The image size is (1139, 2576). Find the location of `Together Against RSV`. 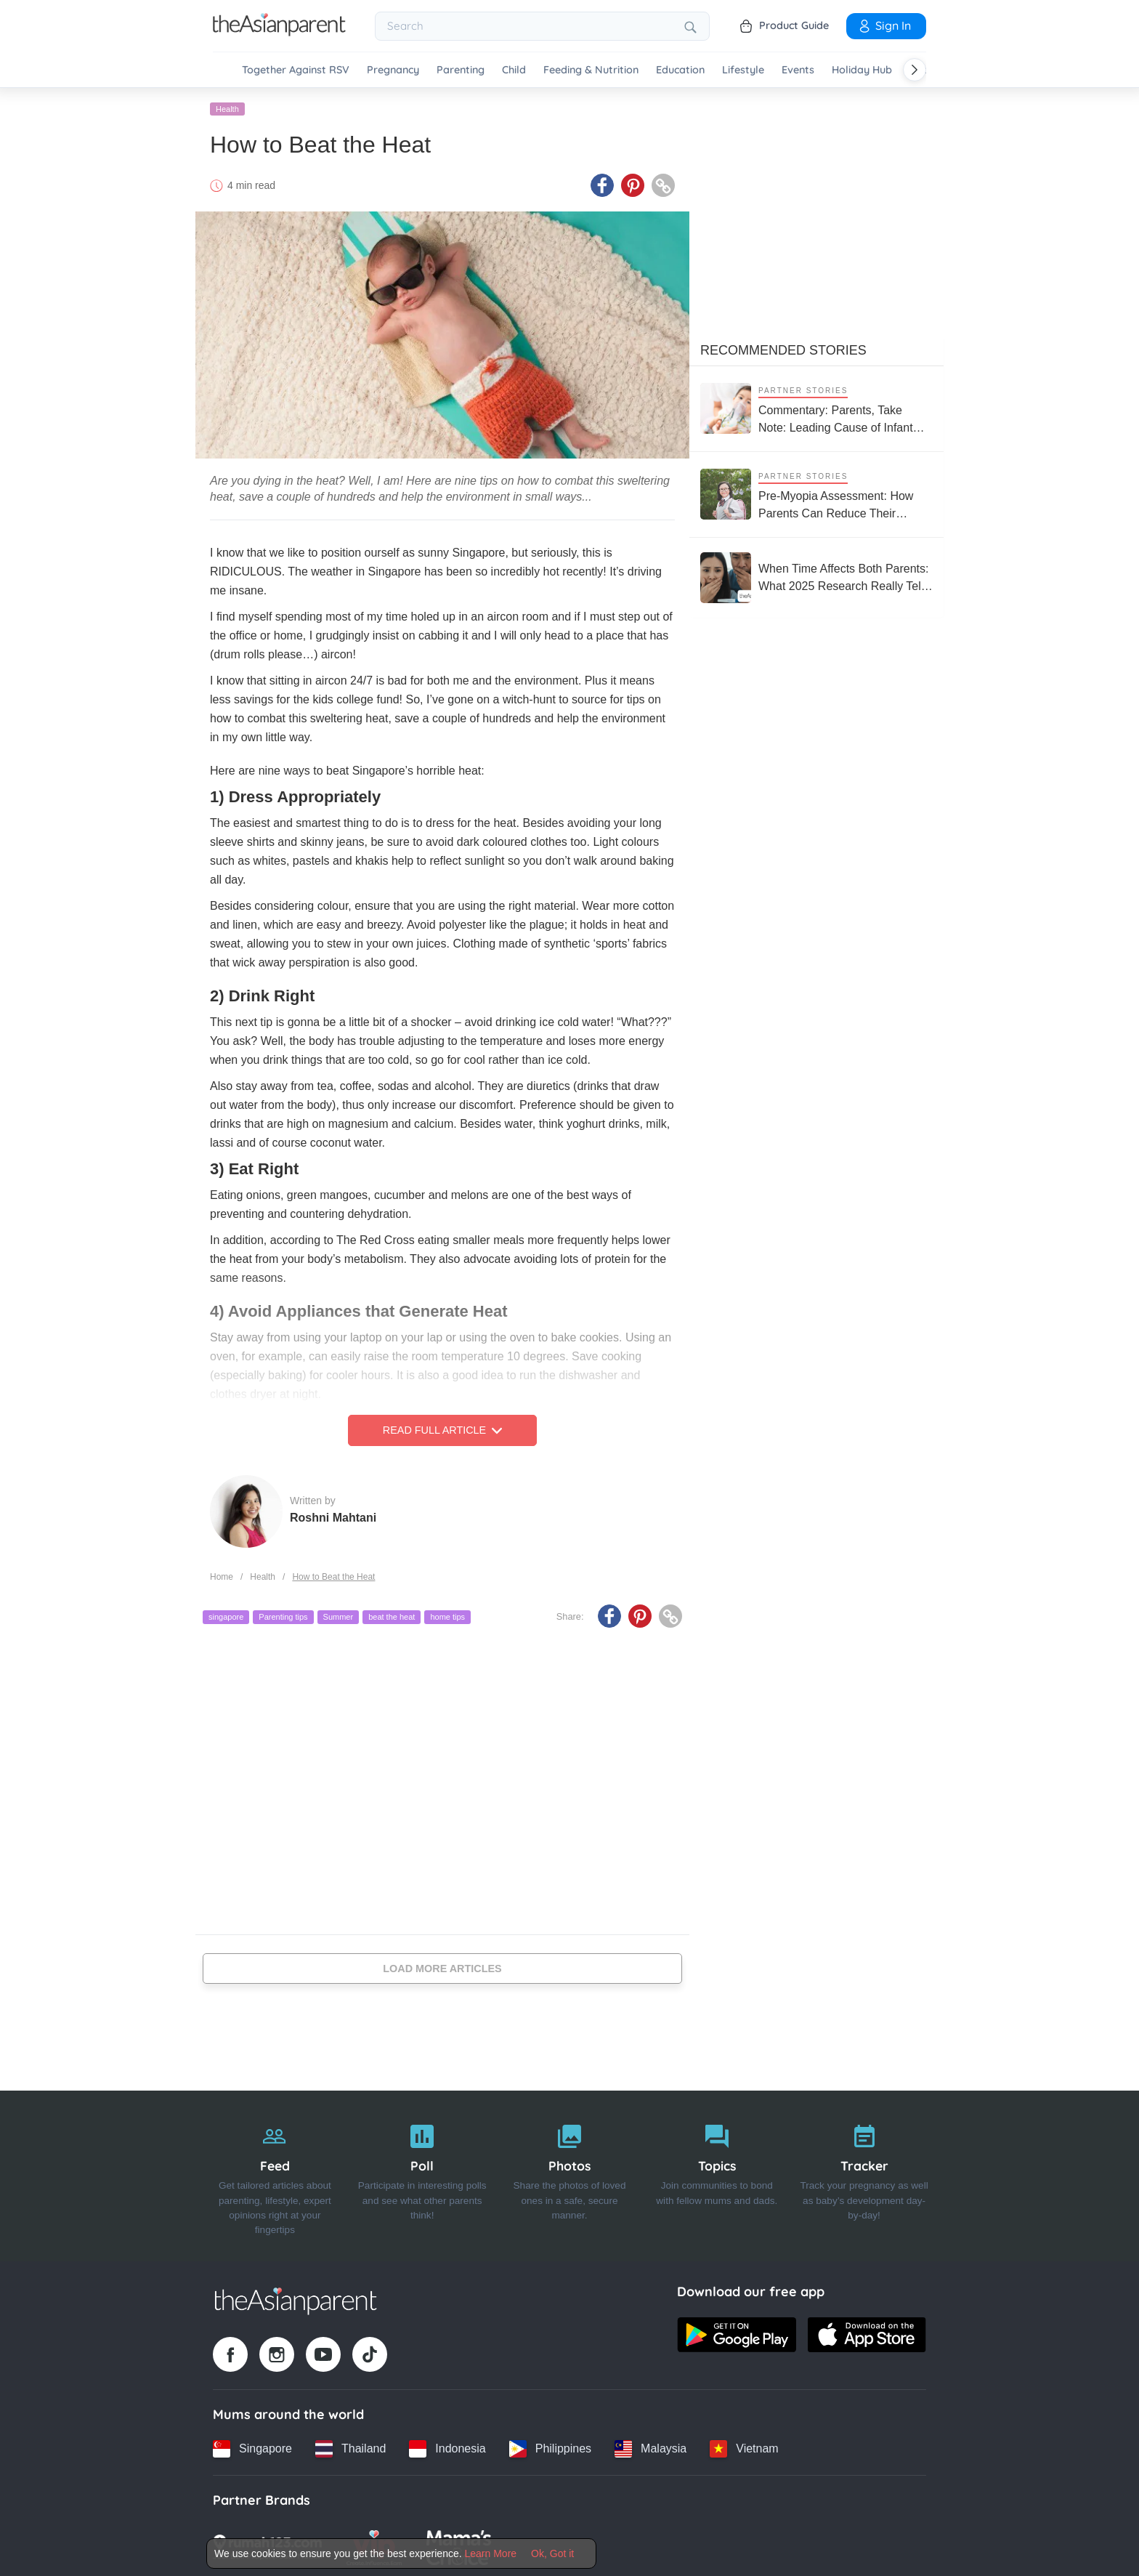

Together Against RSV is located at coordinates (295, 70).